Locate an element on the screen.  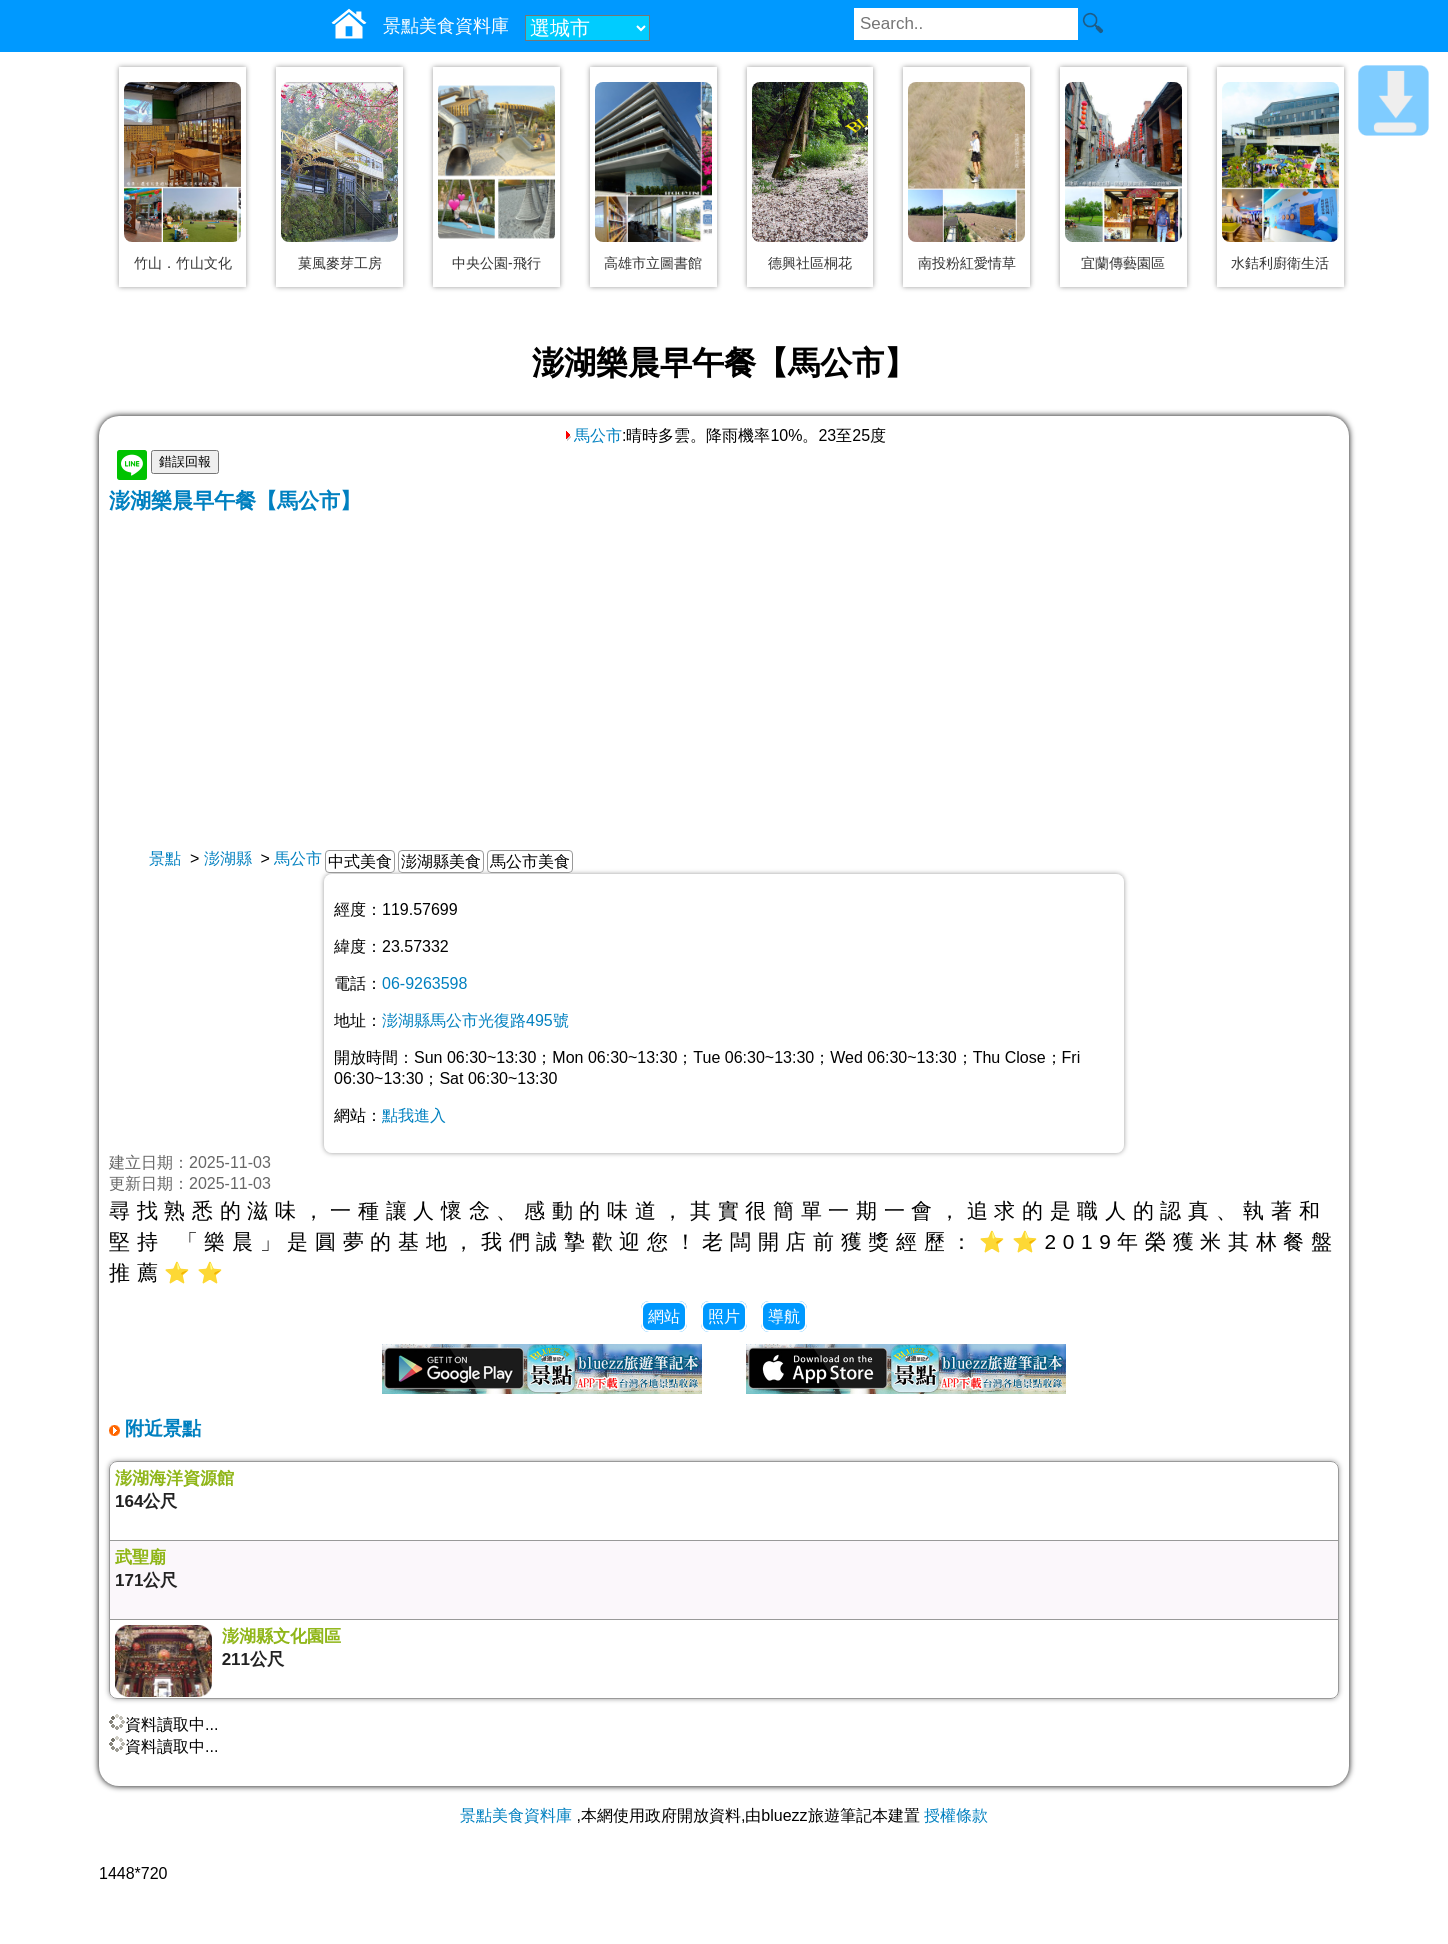
06-9263598 is located at coordinates (424, 983).